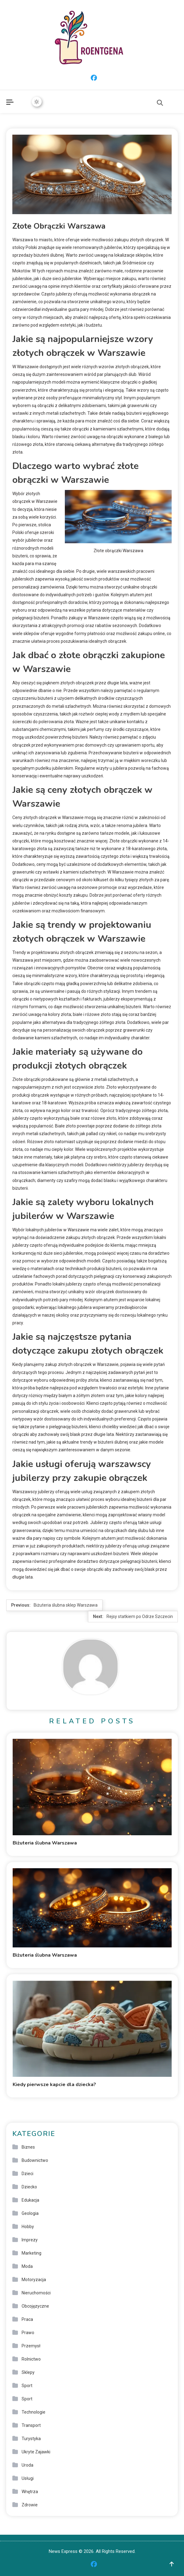 The width and height of the screenshot is (184, 2576). What do you see at coordinates (35, 2160) in the screenshot?
I see `Budownictwo` at bounding box center [35, 2160].